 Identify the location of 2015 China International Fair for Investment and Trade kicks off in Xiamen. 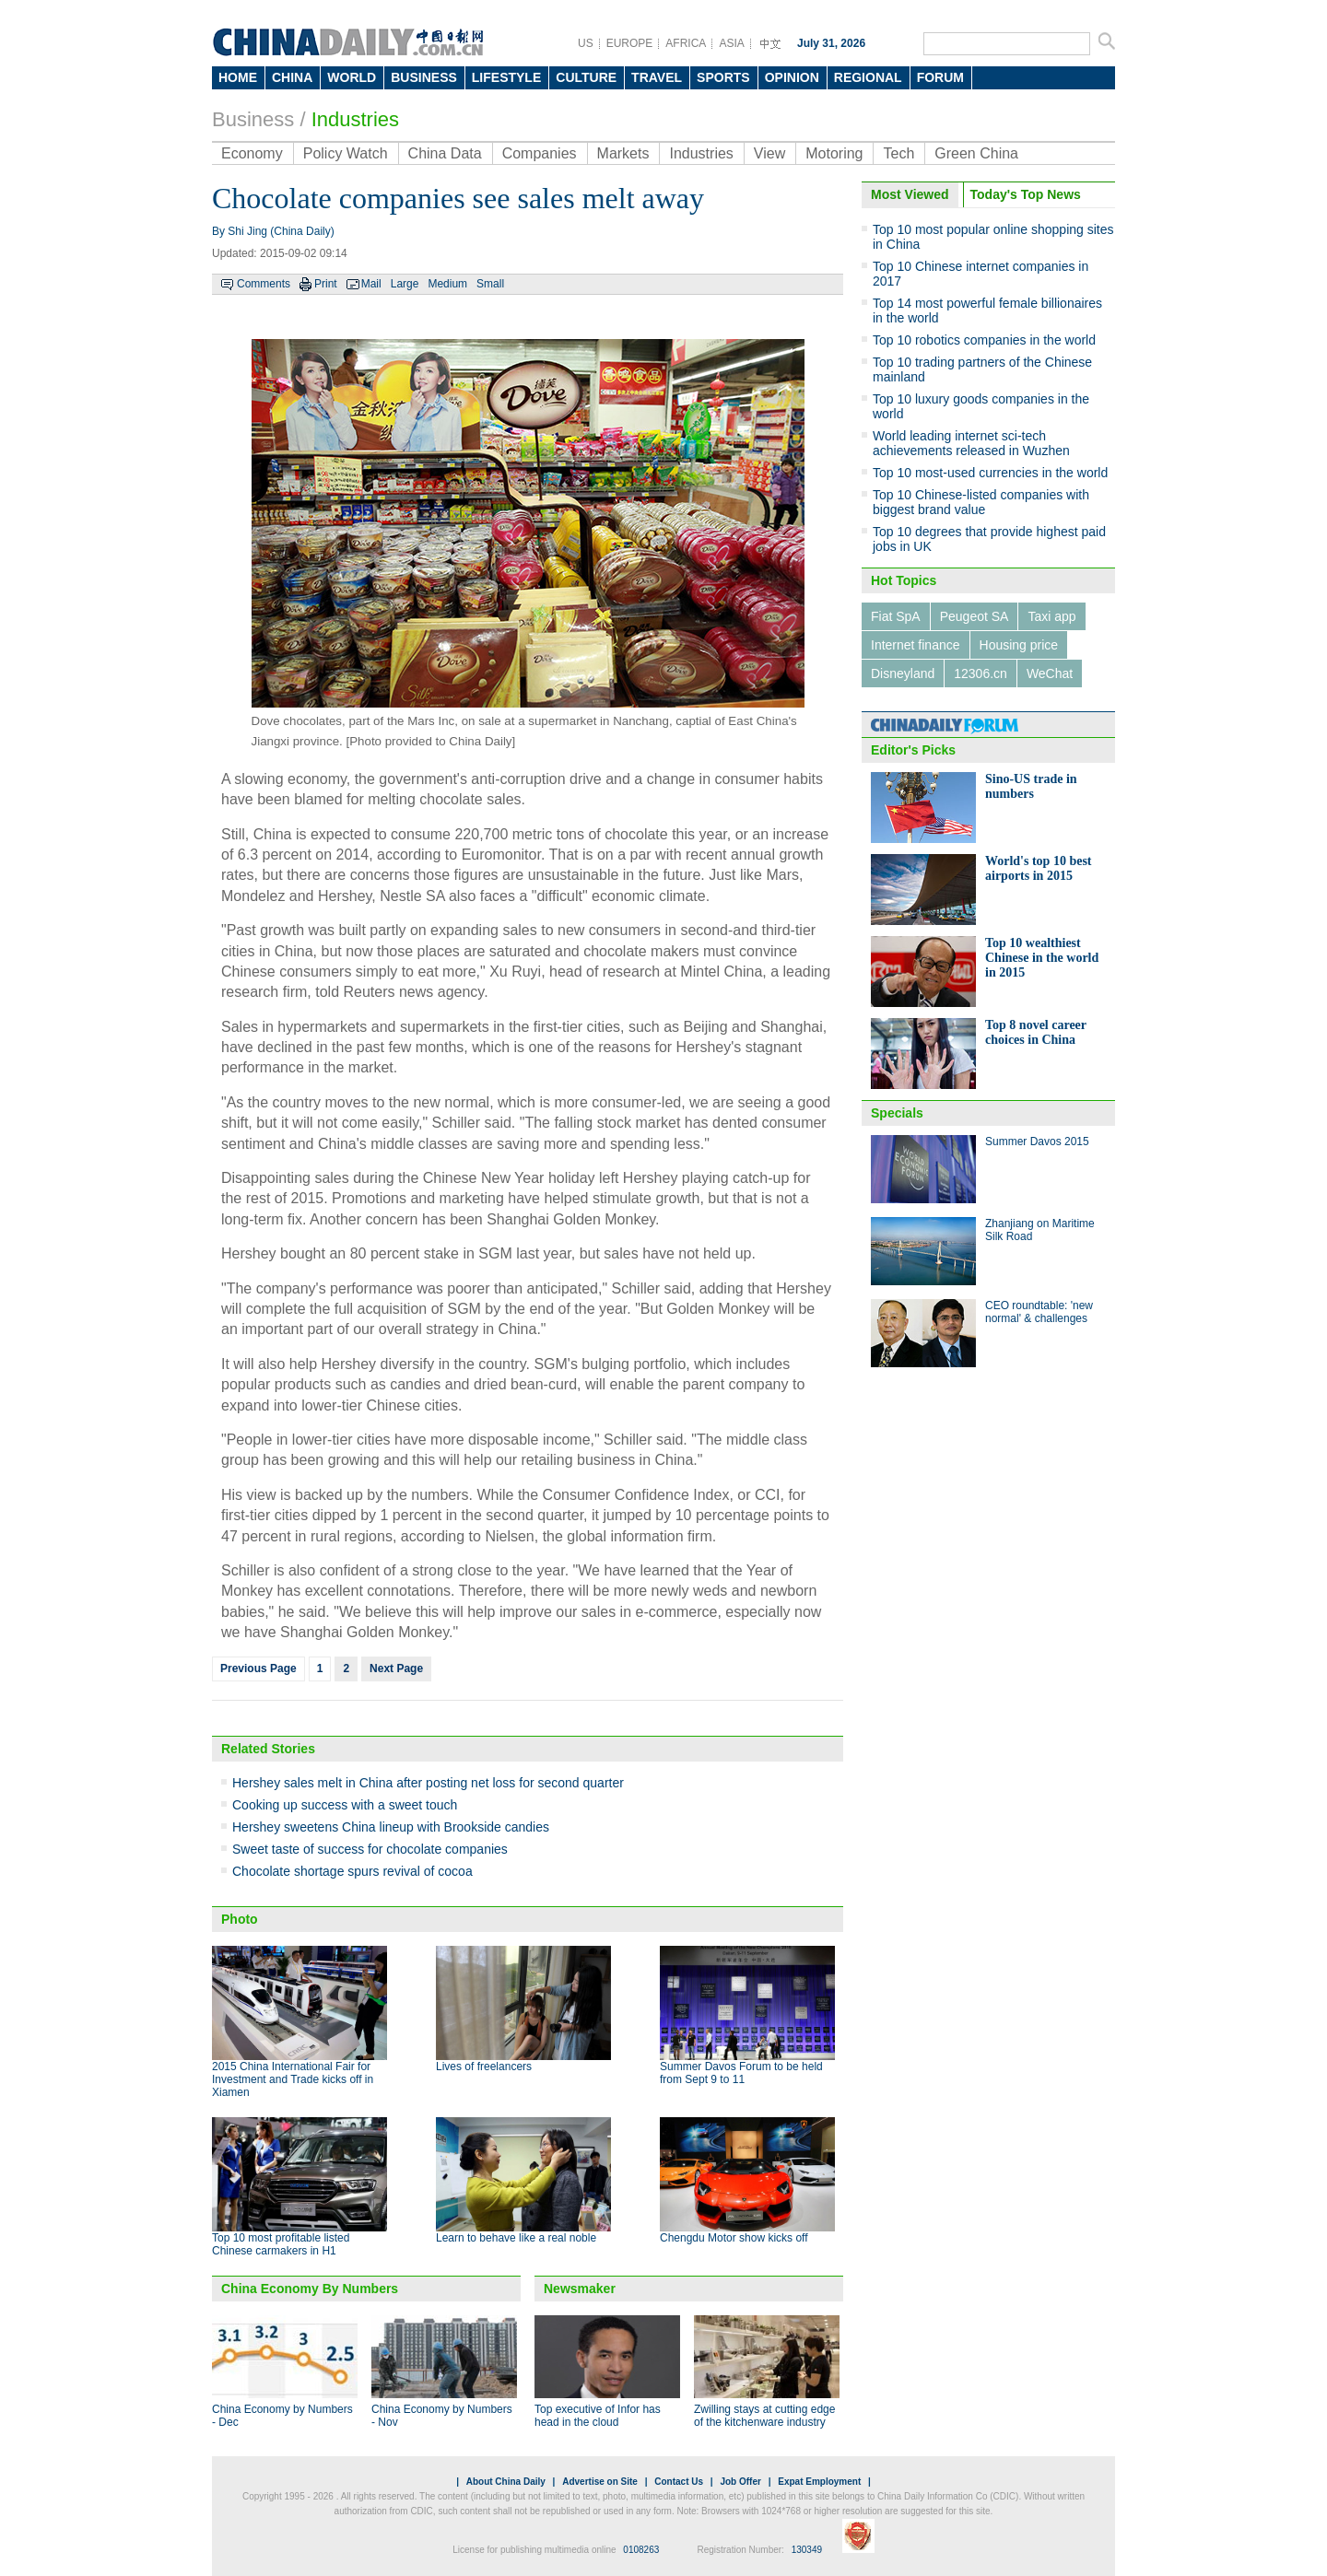
(292, 2079).